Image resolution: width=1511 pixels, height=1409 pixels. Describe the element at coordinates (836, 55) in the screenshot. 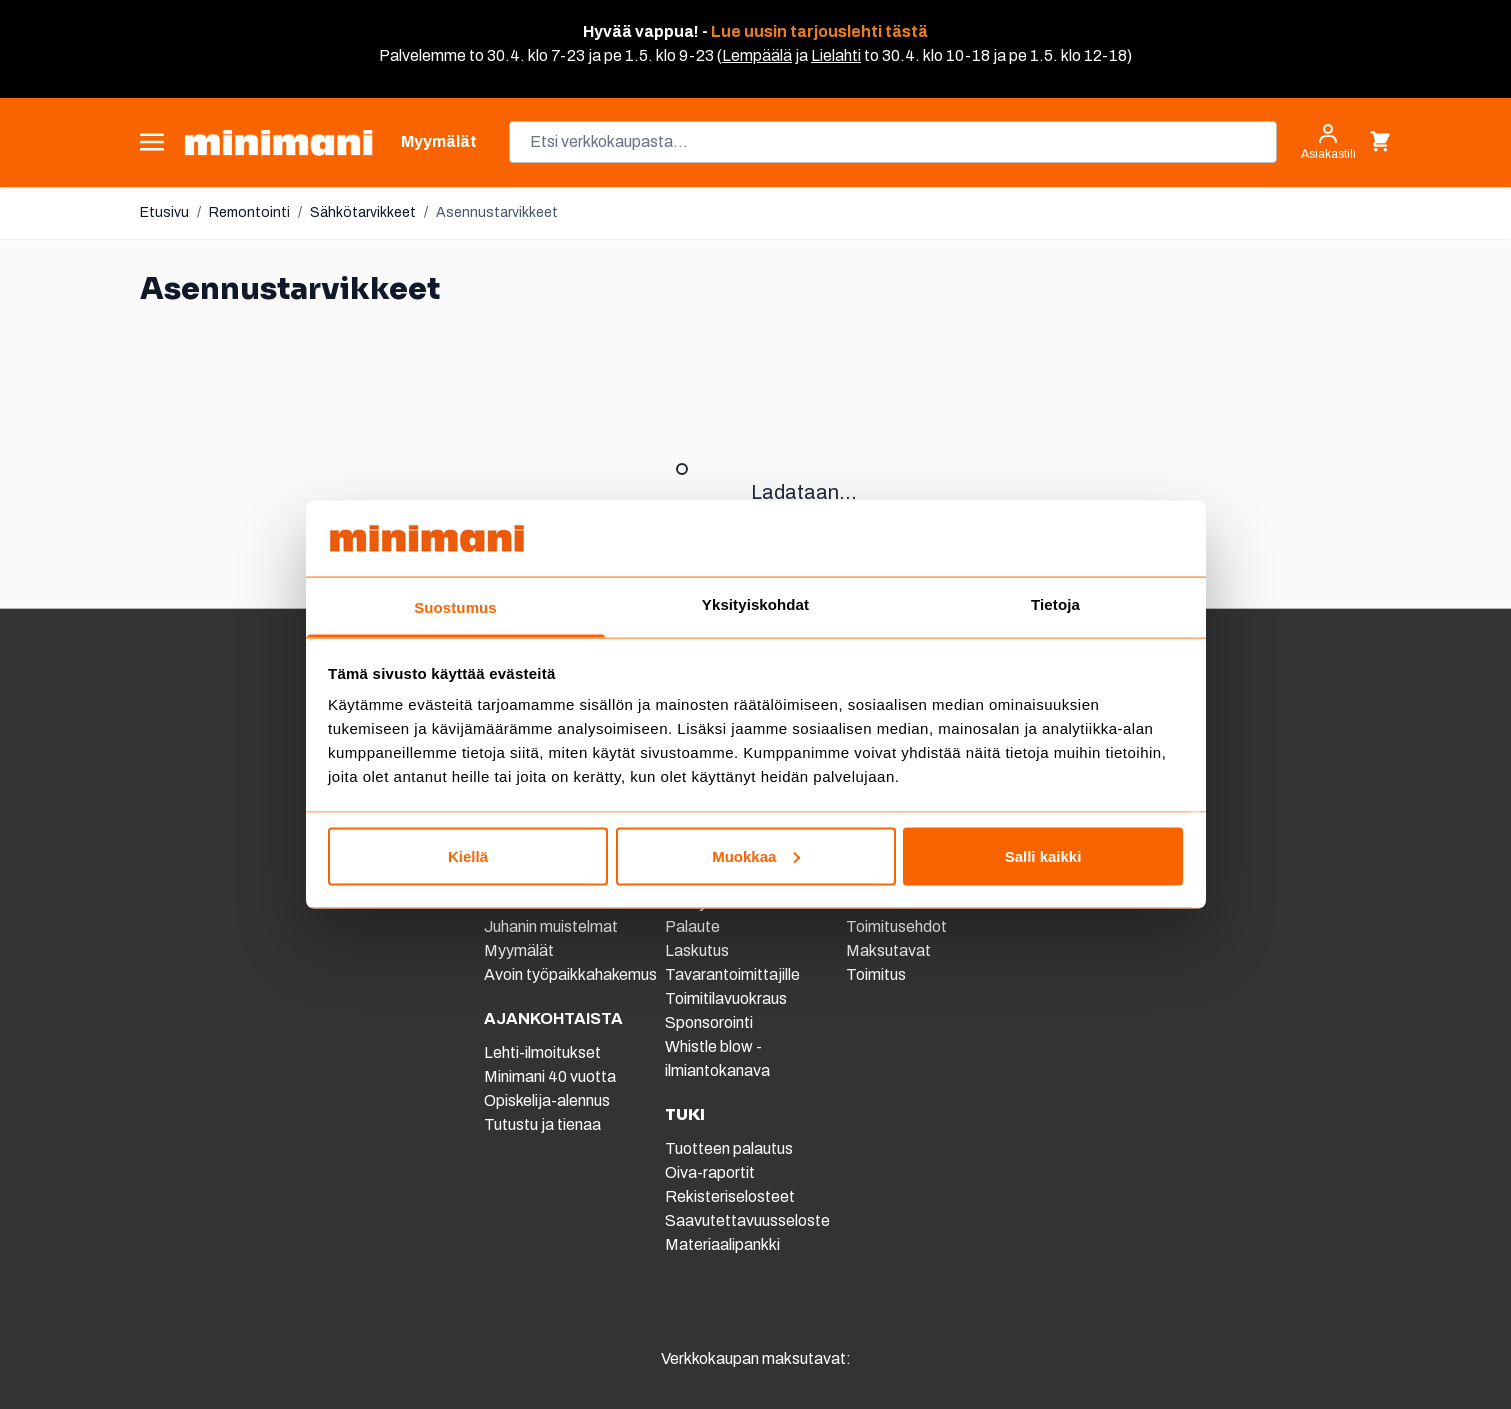

I see `Lielahti` at that location.